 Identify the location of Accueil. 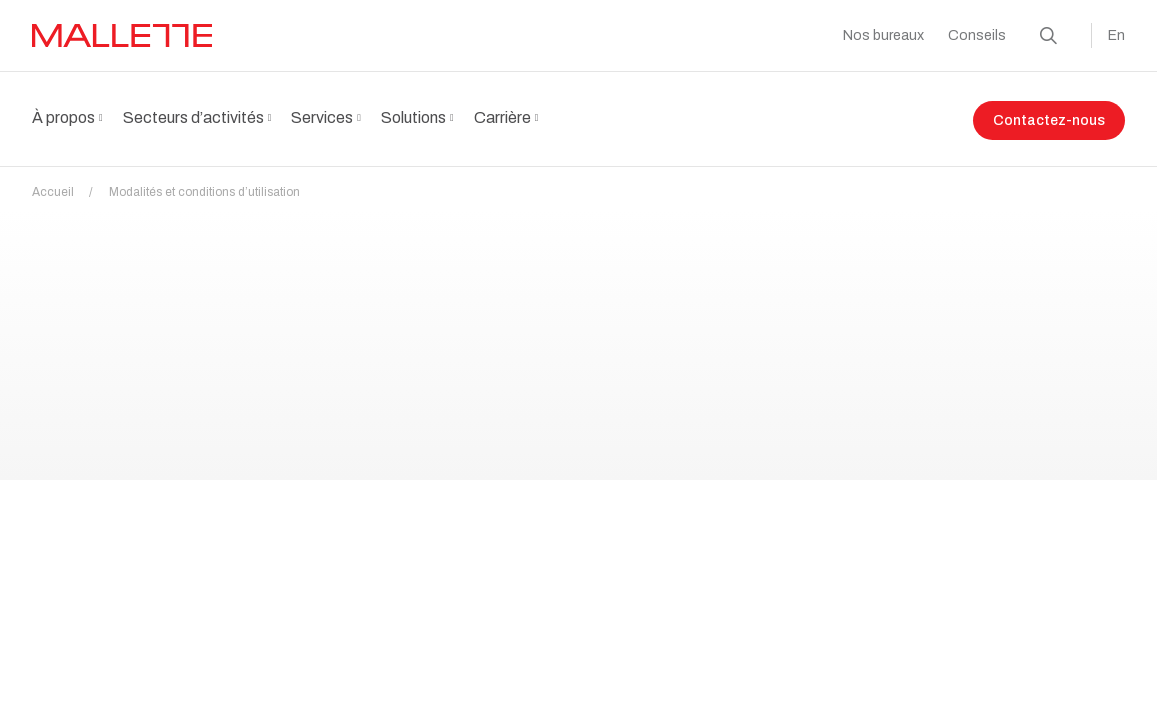
(68, 180).